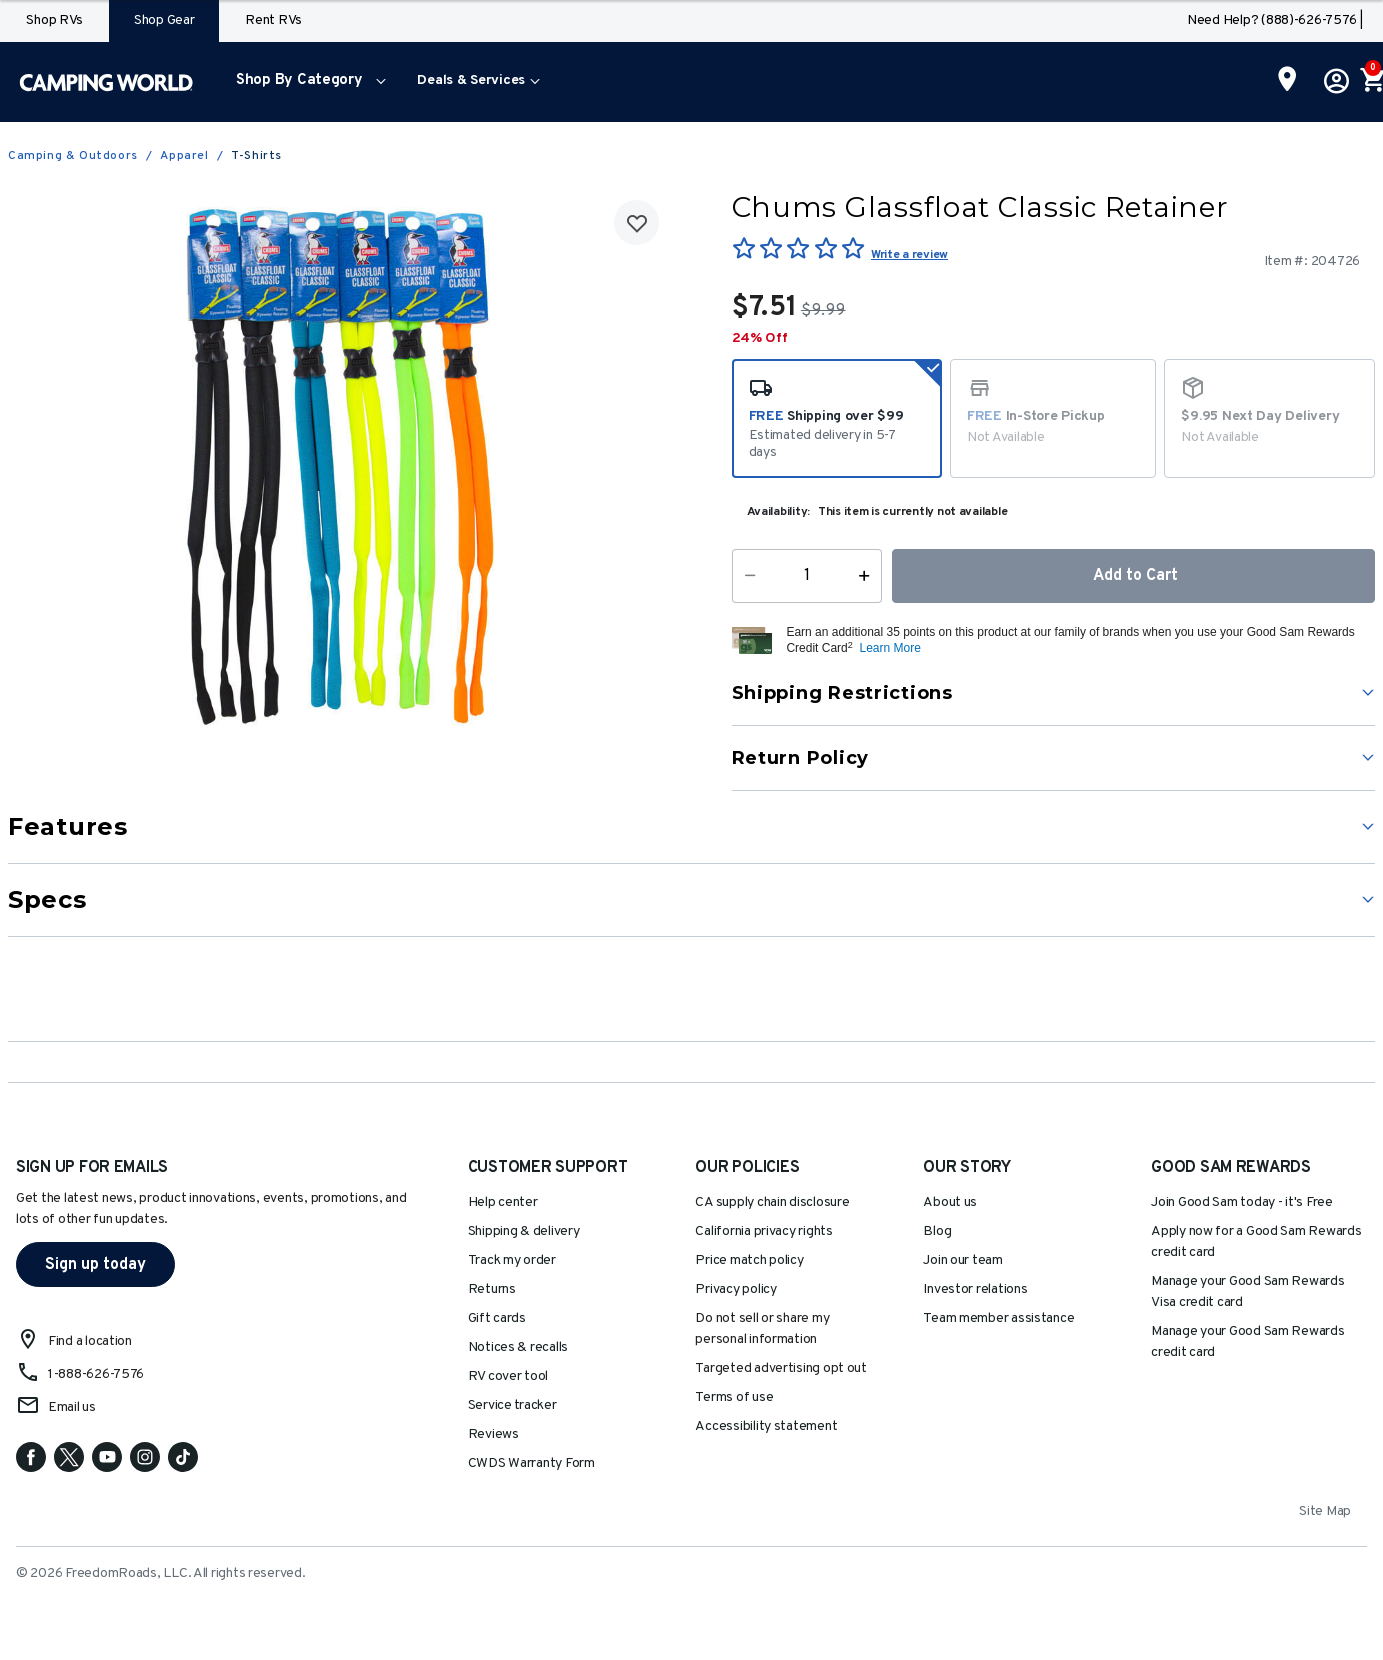 This screenshot has height=1660, width=1383. I want to click on [Find a Store], so click(1287, 81).